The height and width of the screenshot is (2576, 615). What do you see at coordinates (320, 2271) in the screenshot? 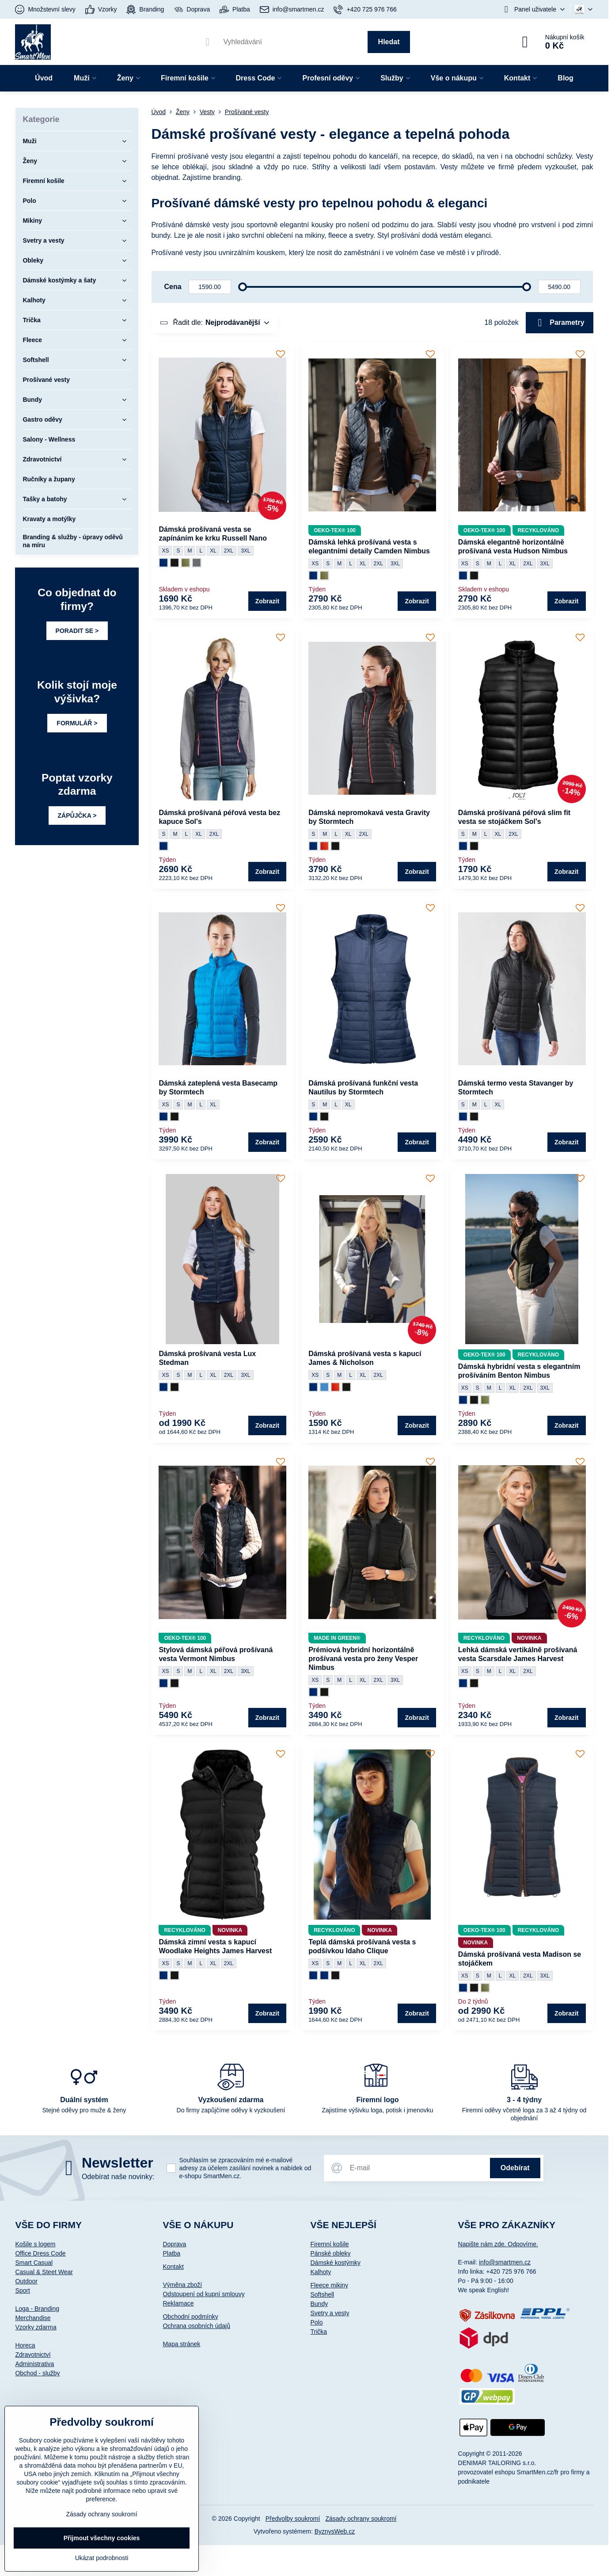
I see `Kalhoty` at bounding box center [320, 2271].